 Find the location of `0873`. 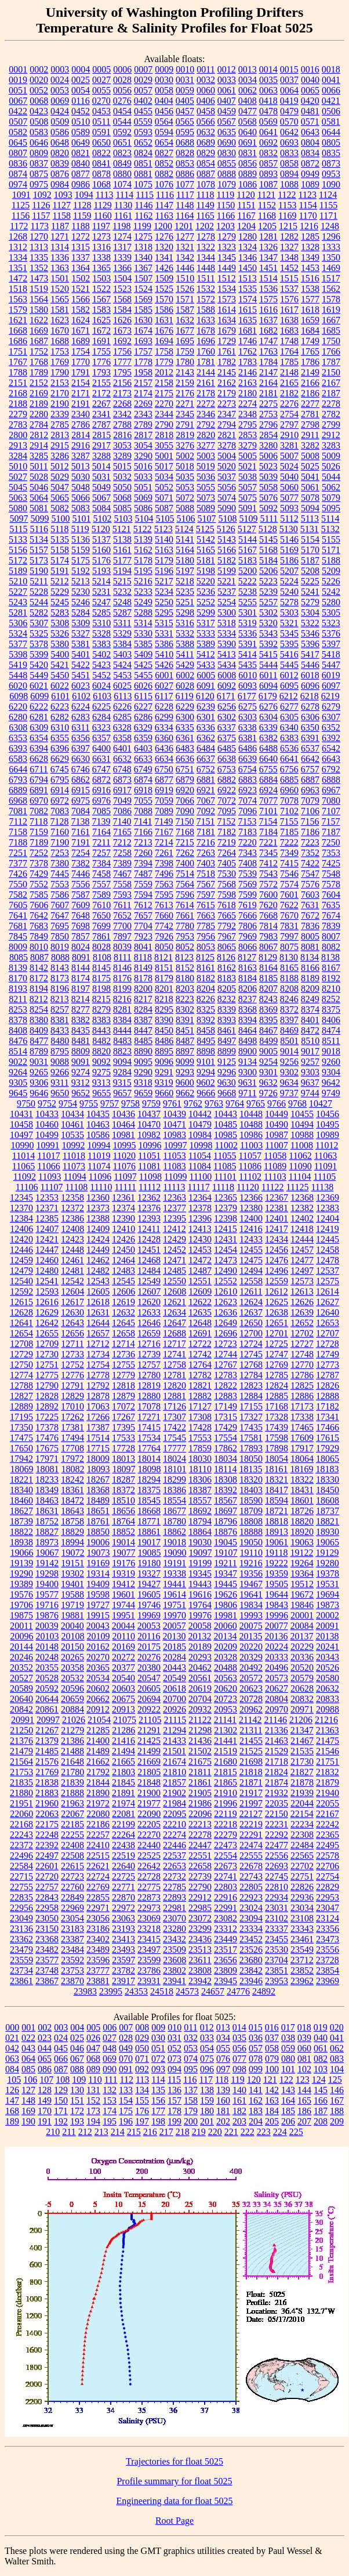

0873 is located at coordinates (331, 163).